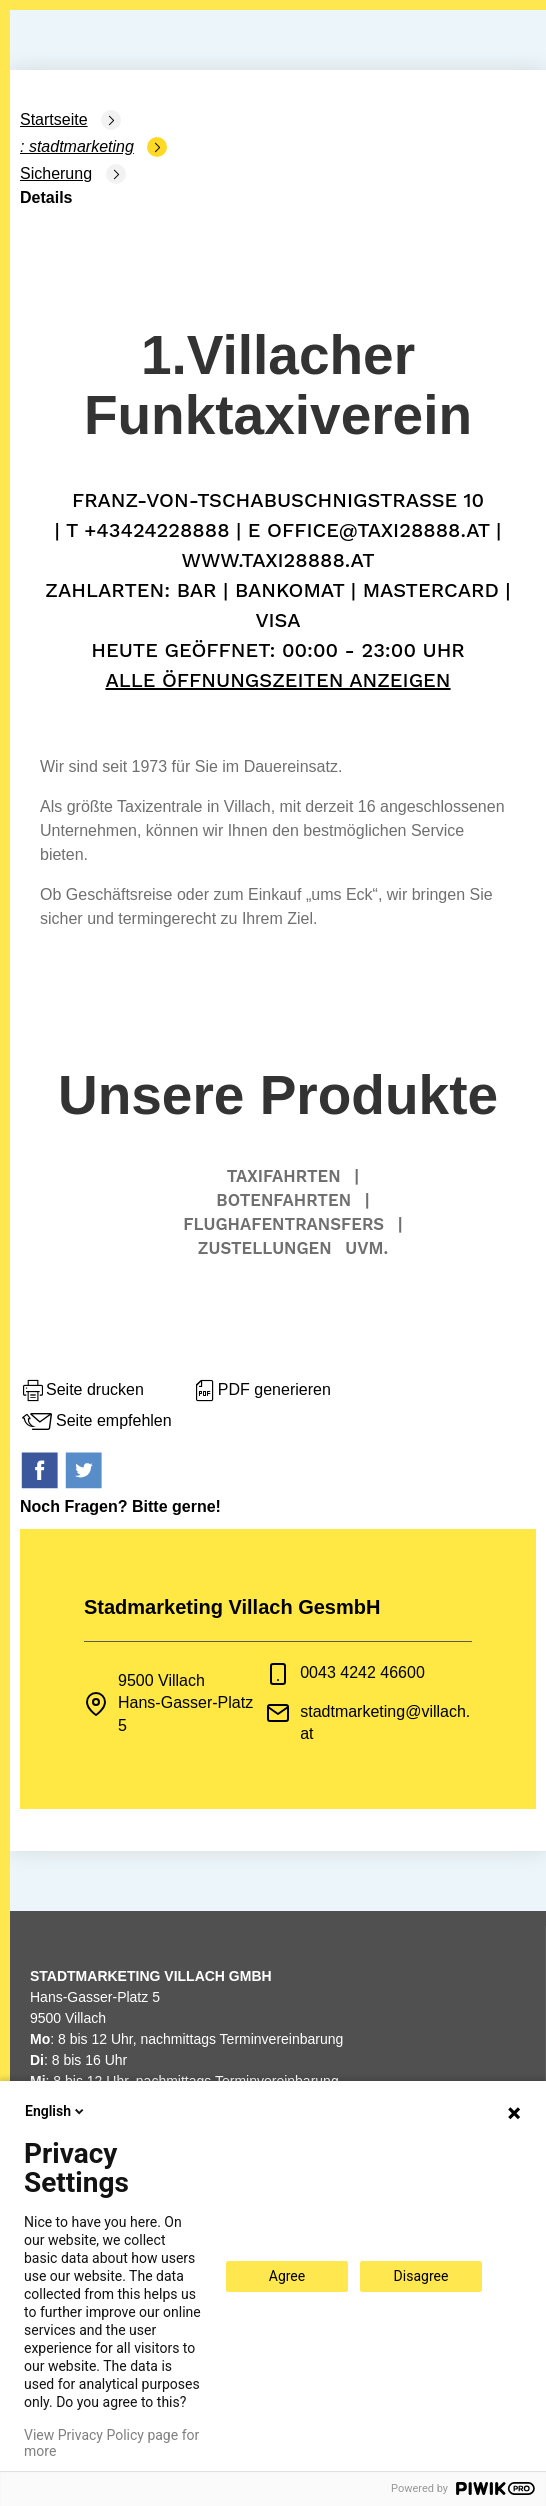 The height and width of the screenshot is (2506, 546). Describe the element at coordinates (287, 2276) in the screenshot. I see `Agree` at that location.